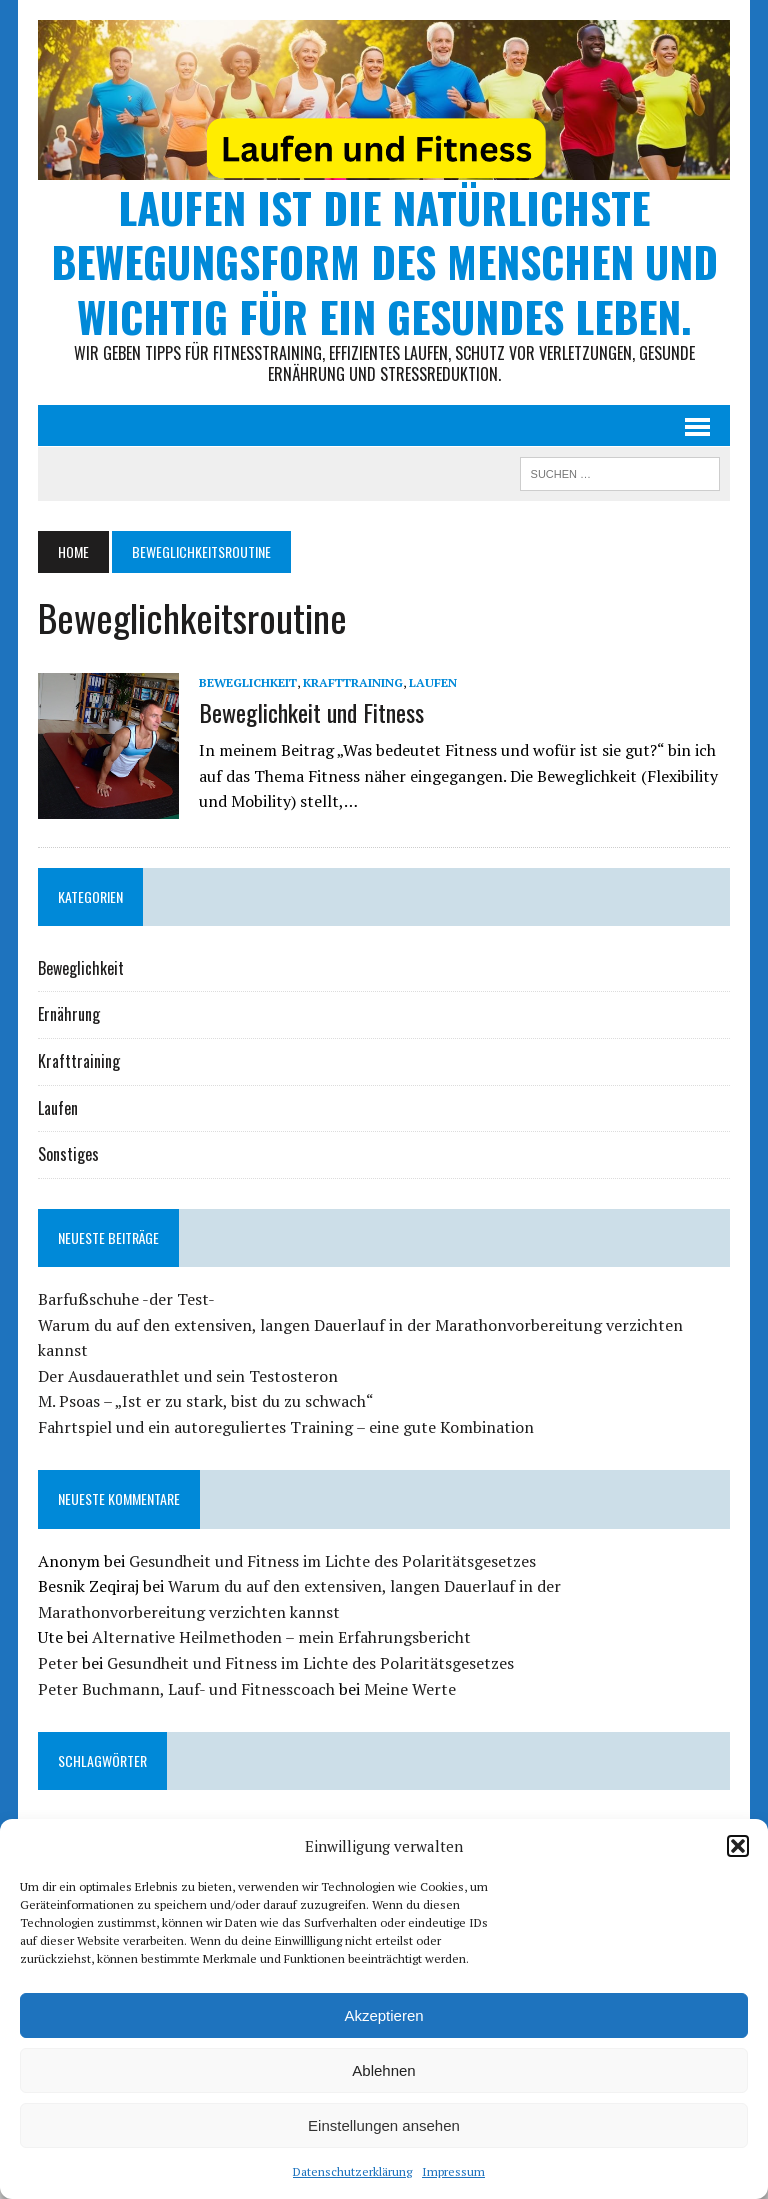 Image resolution: width=768 pixels, height=2199 pixels. What do you see at coordinates (186, 1689) in the screenshot?
I see `Peter Buchmann, Lauf- und Fitnesscoach` at bounding box center [186, 1689].